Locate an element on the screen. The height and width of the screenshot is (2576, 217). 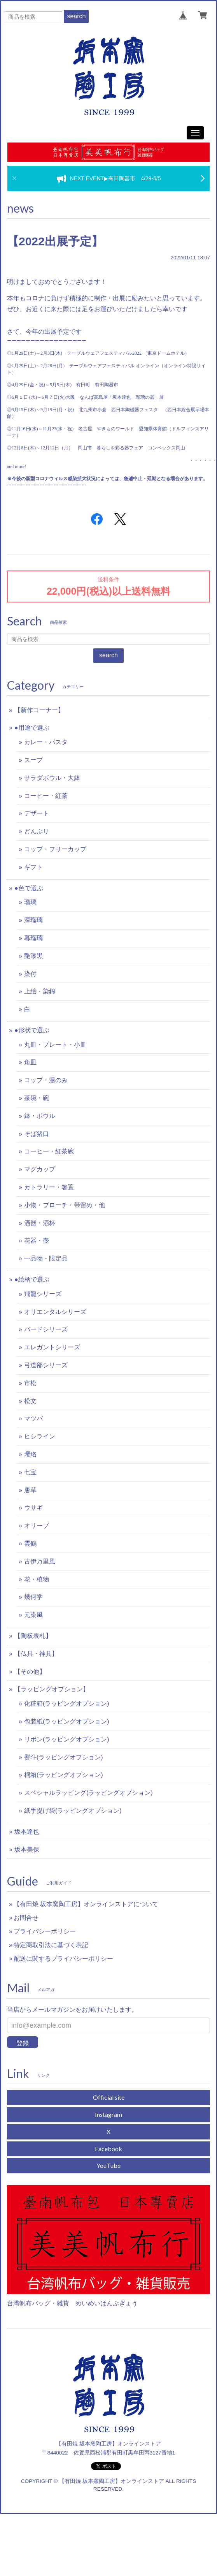
坂本美保 is located at coordinates (26, 1849).